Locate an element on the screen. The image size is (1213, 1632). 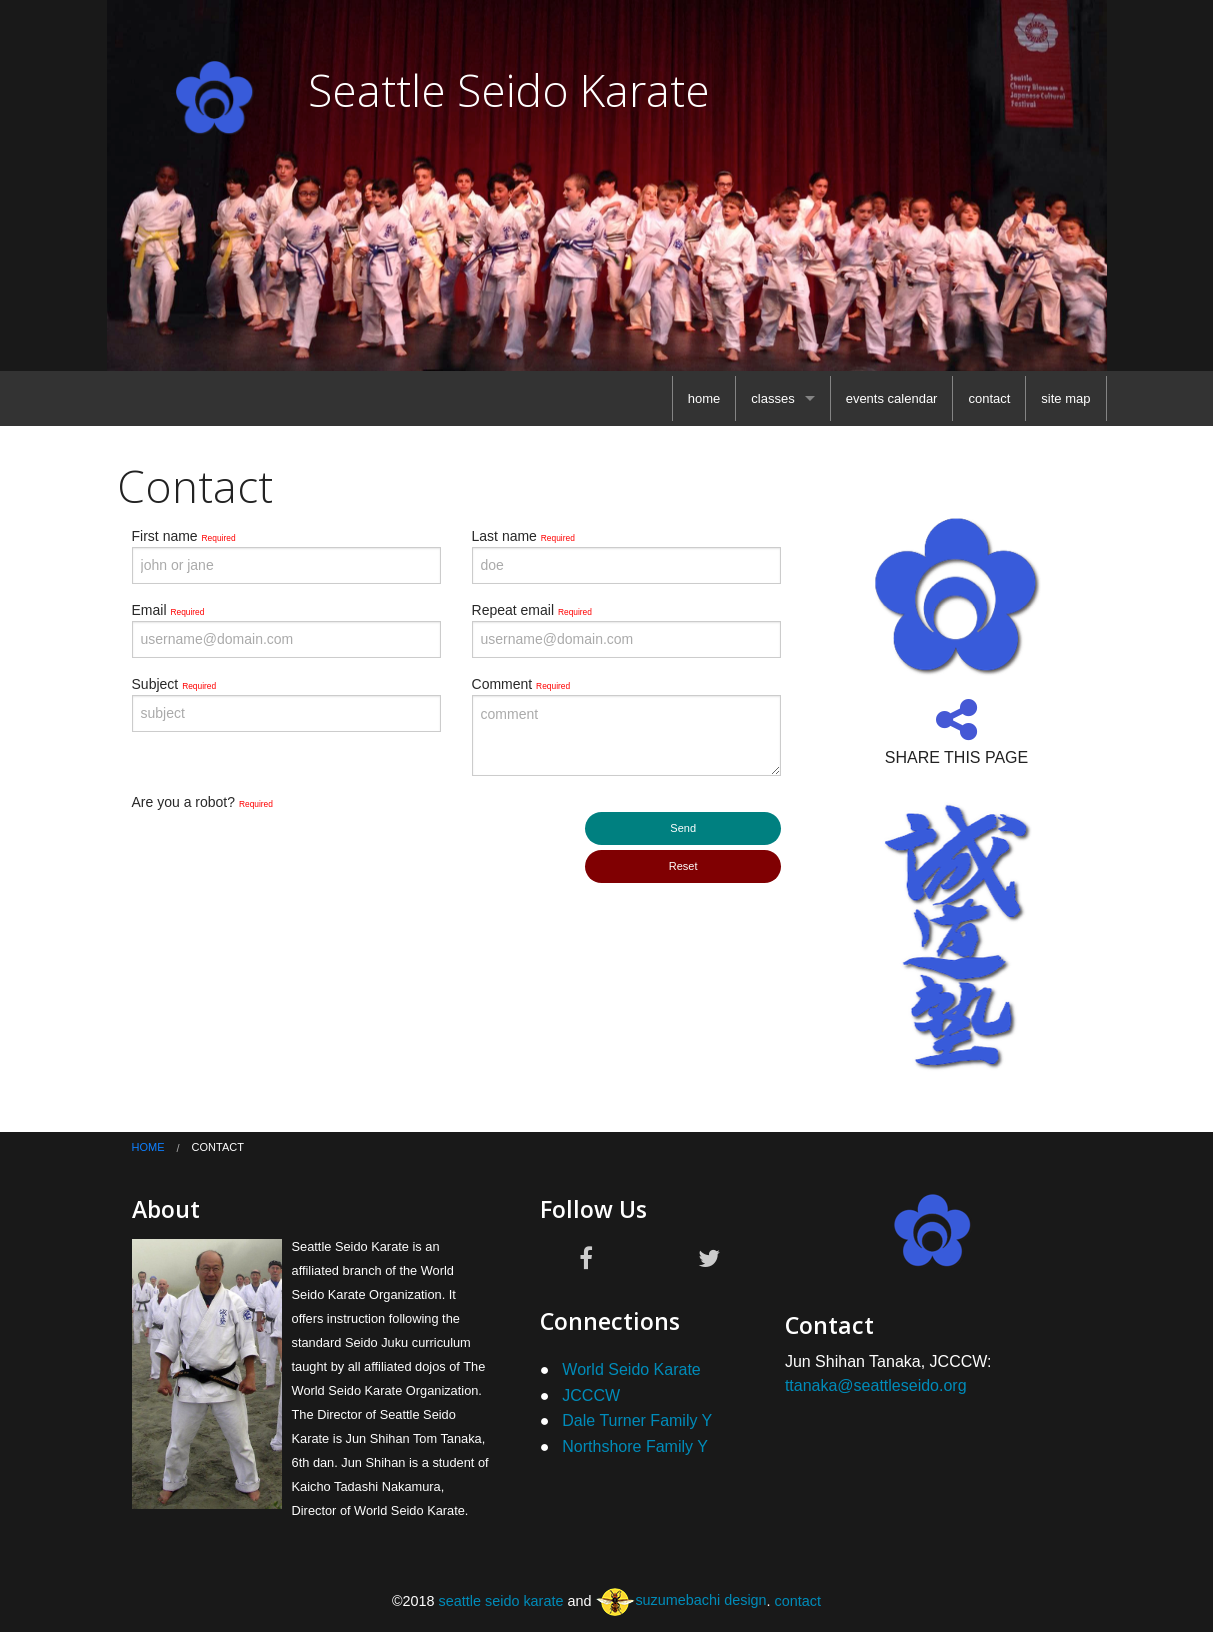
Are you a robot? is located at coordinates (202, 802).